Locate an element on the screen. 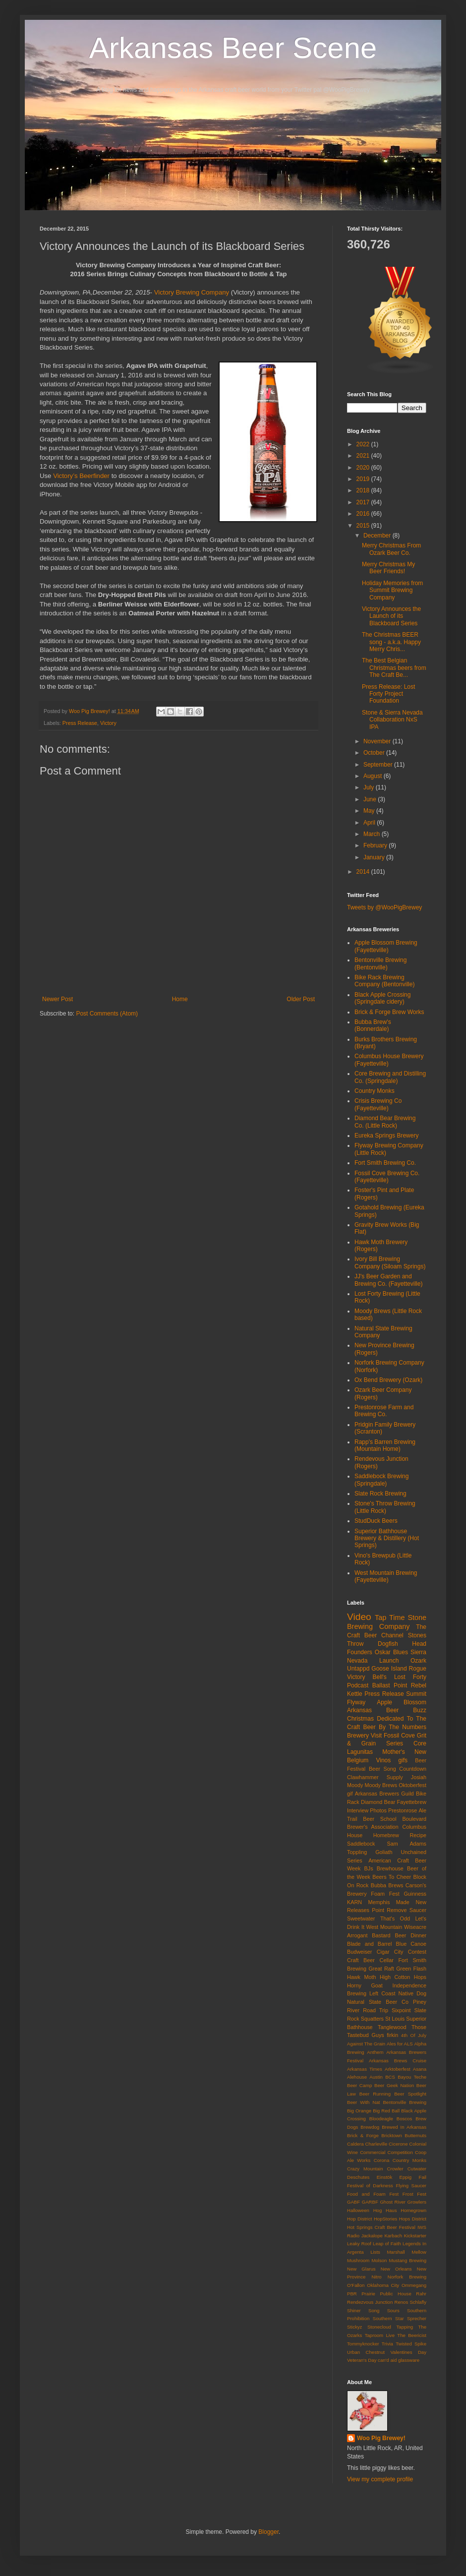 The height and width of the screenshot is (2576, 466). Arkansas Brewers Guild is located at coordinates (384, 1794).